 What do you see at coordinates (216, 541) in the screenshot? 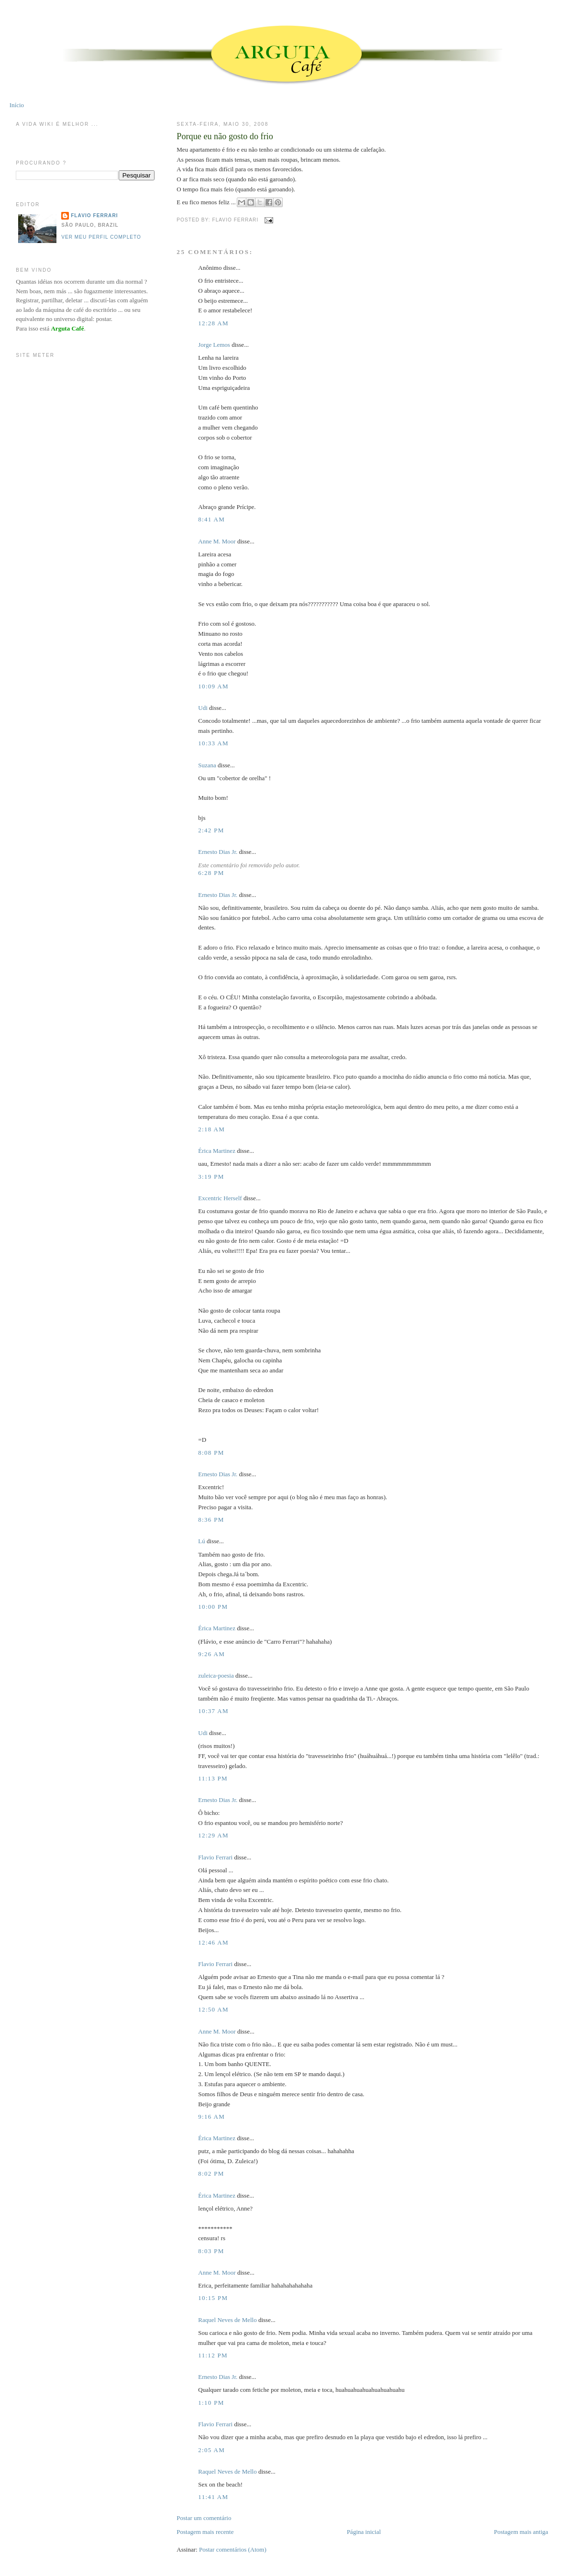
I see `Anne M. Moor` at bounding box center [216, 541].